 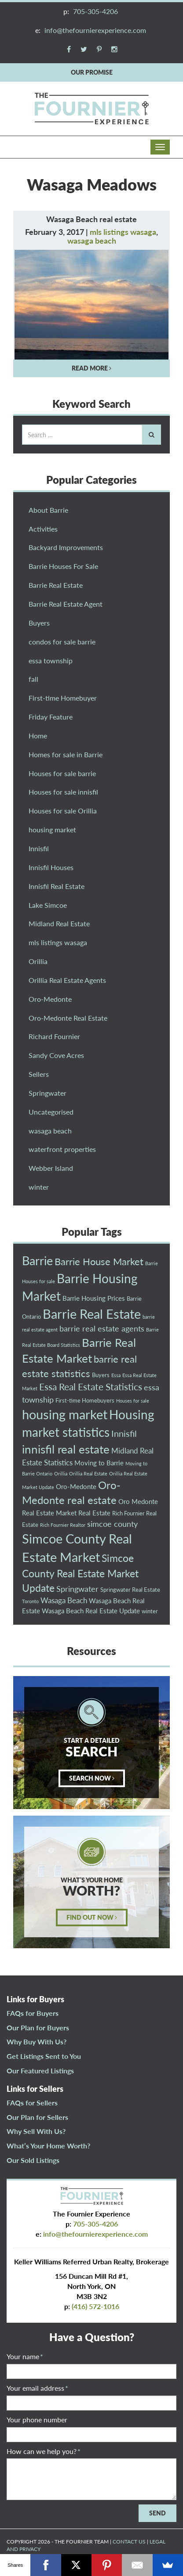 I want to click on winter [winter (3 items)], so click(x=150, y=1611).